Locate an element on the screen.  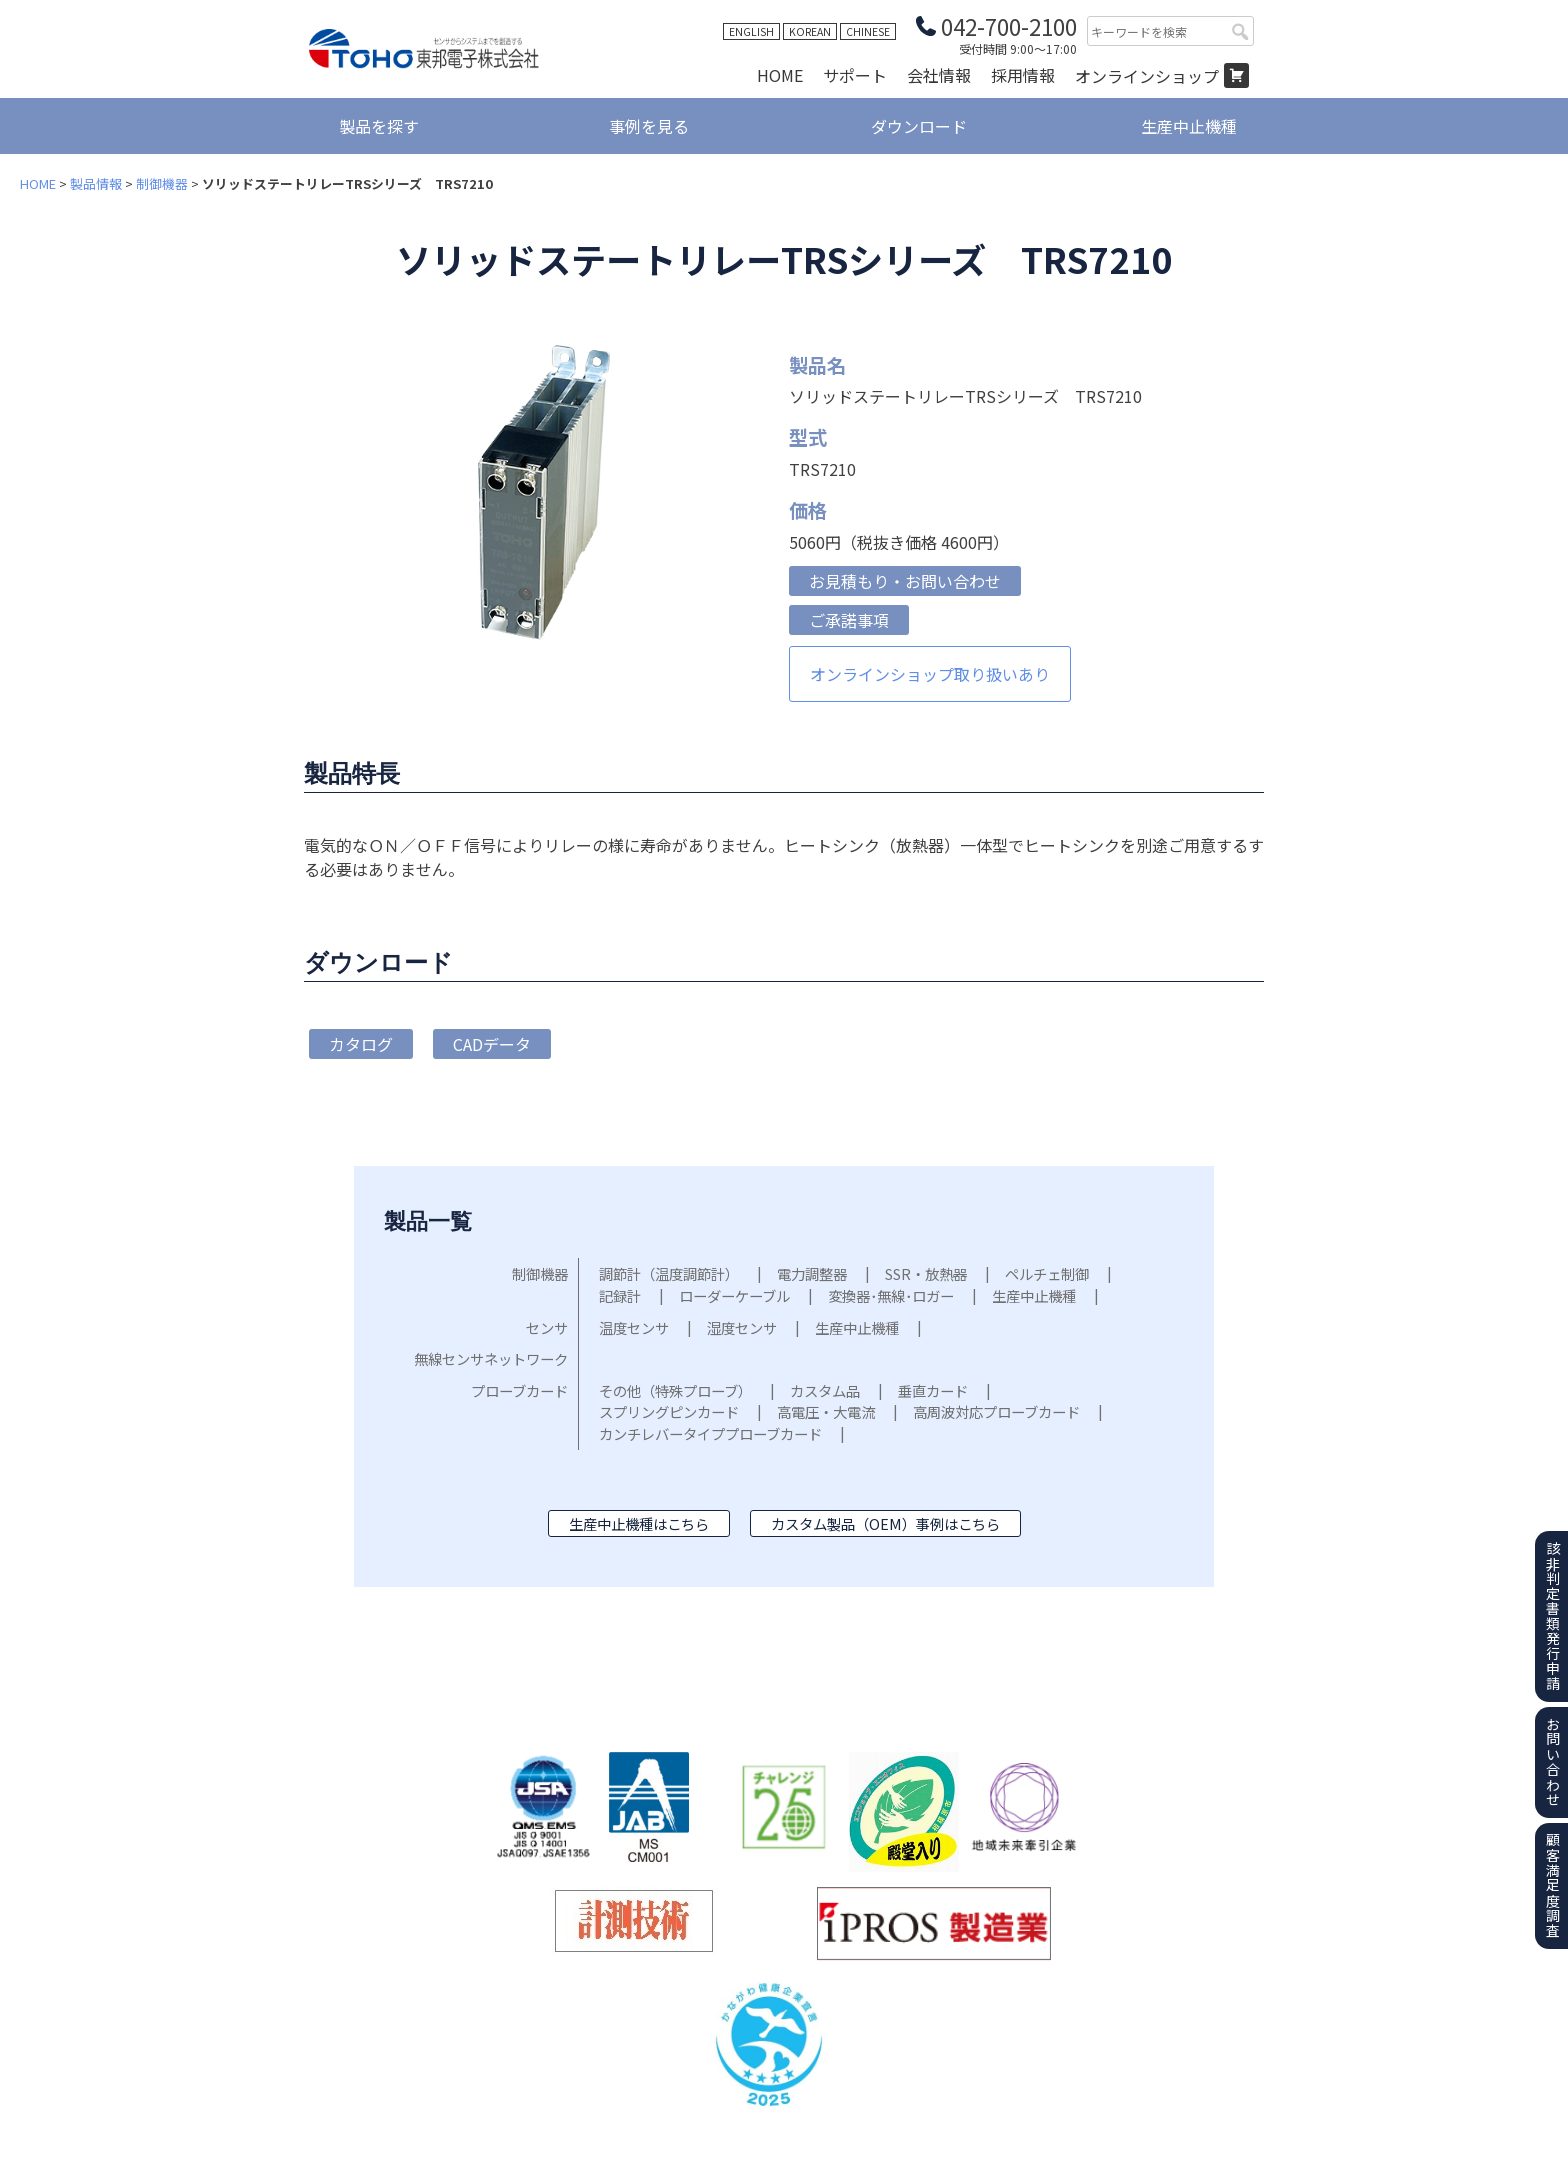
サポート is located at coordinates (855, 75).